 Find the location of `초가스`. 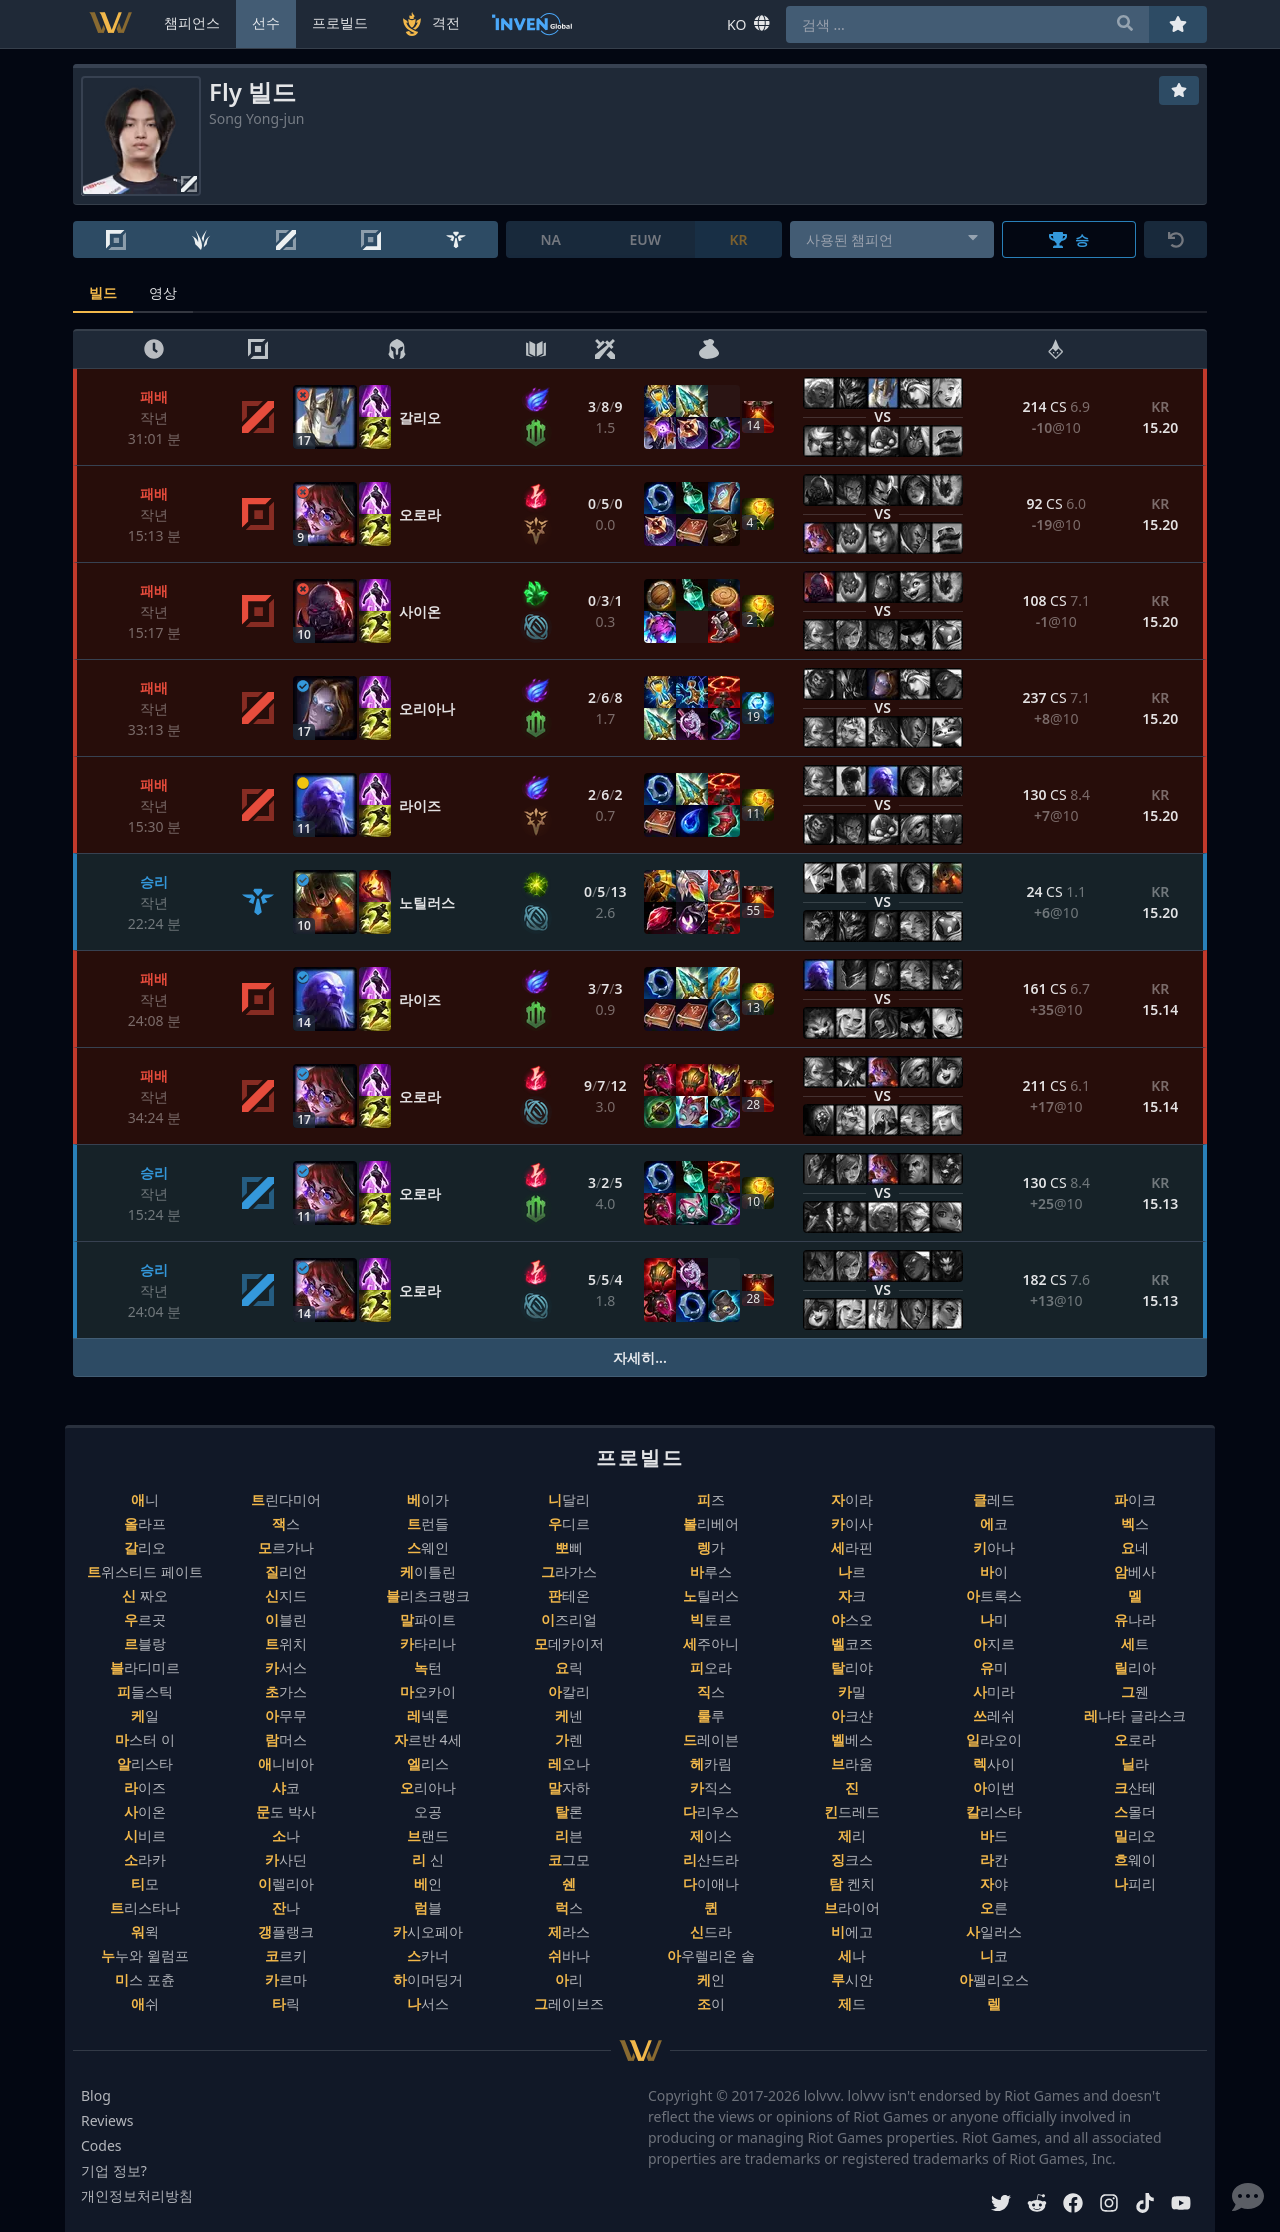

초가스 is located at coordinates (286, 1691).